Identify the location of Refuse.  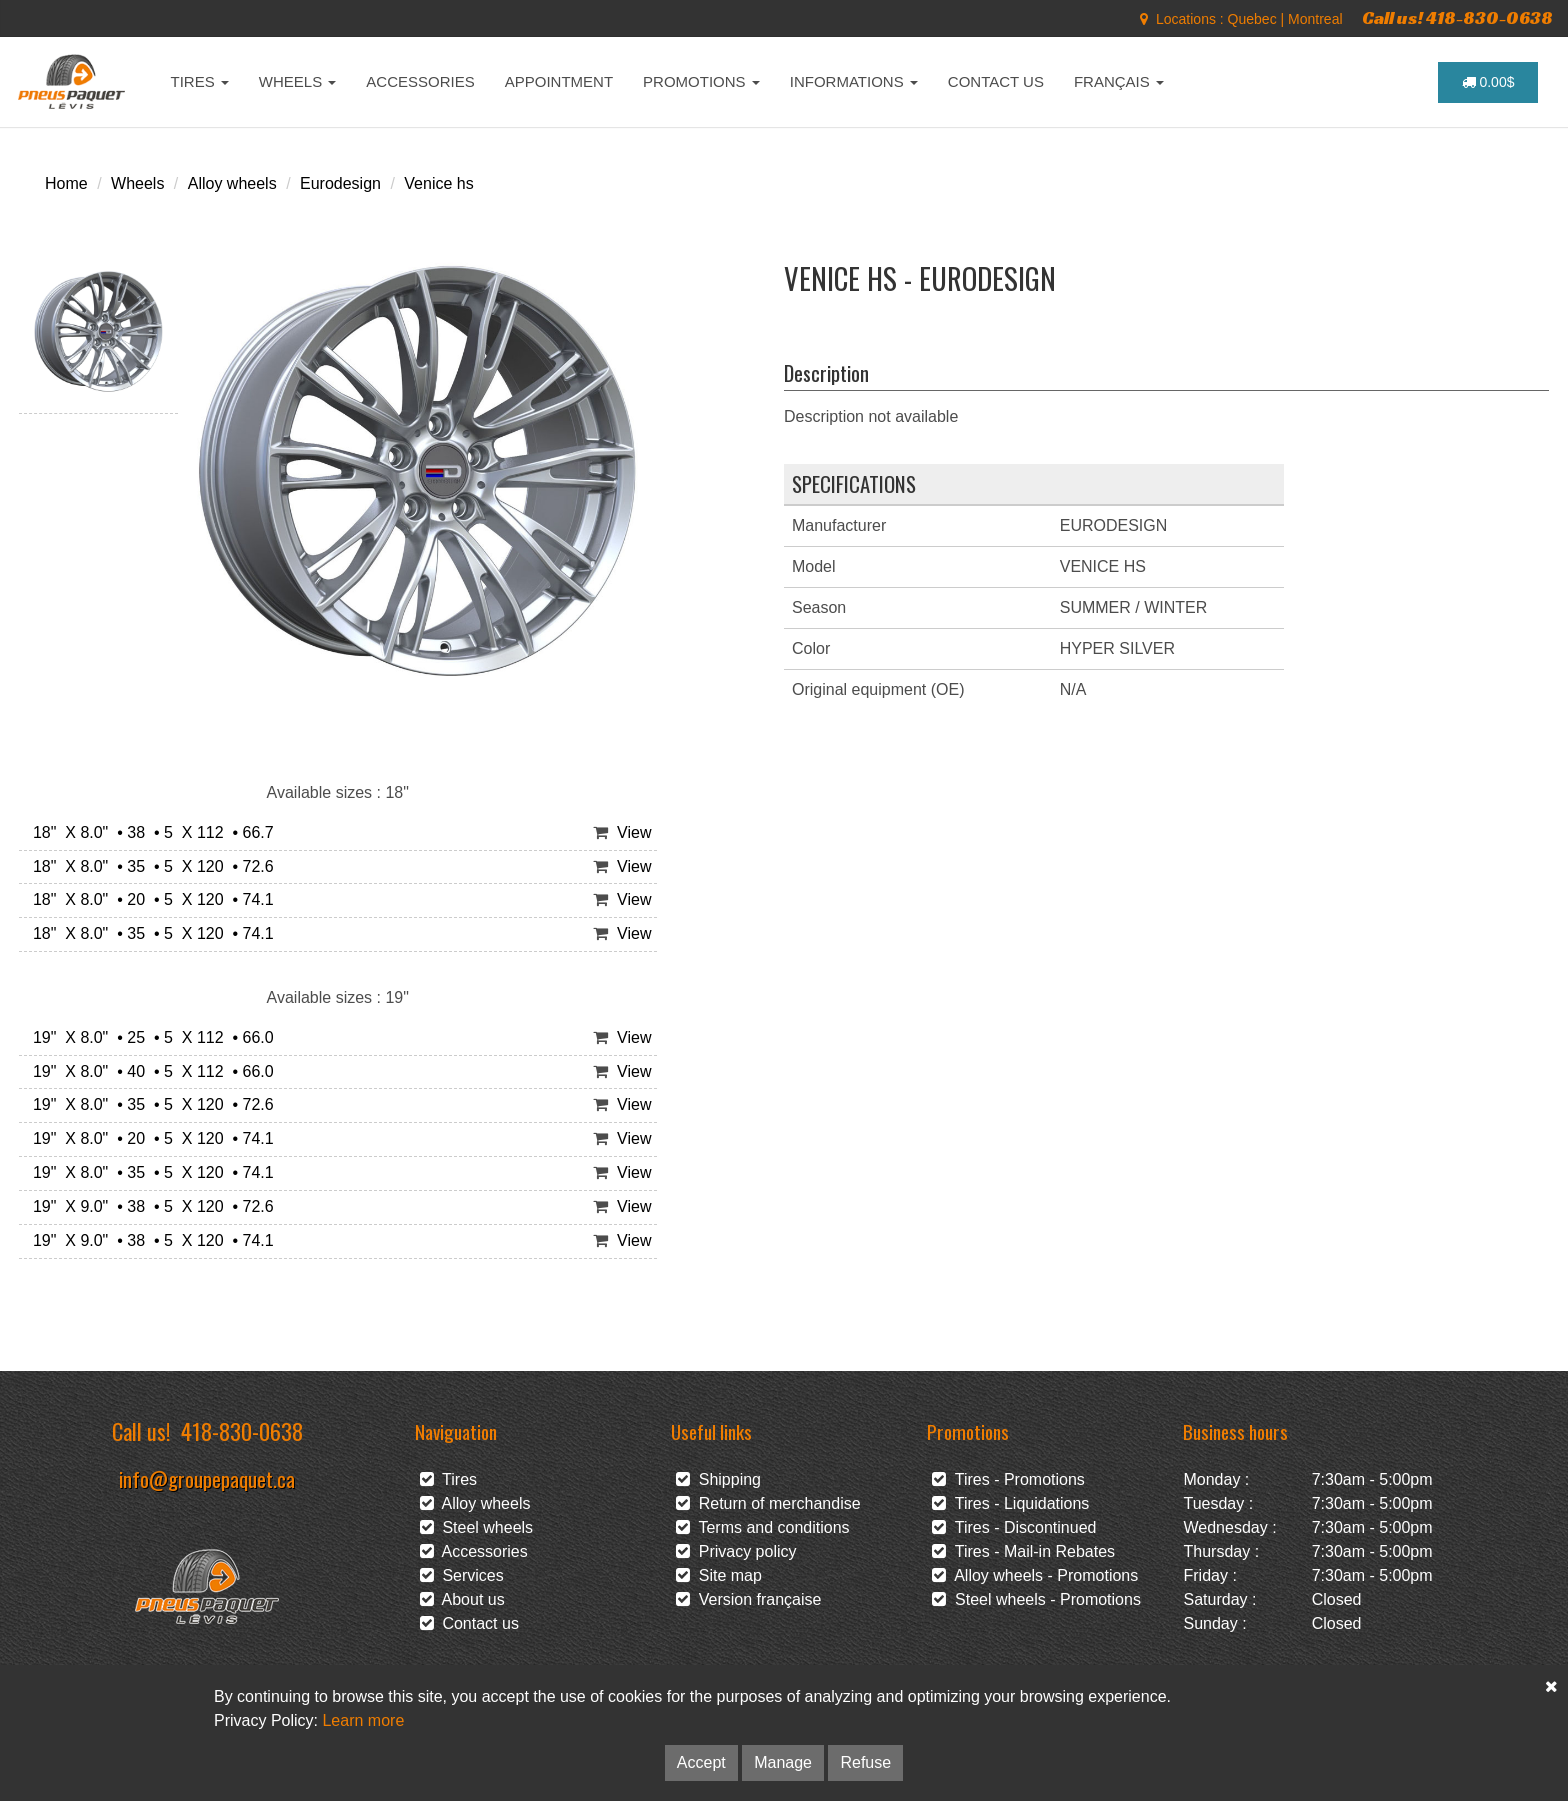
(865, 1762).